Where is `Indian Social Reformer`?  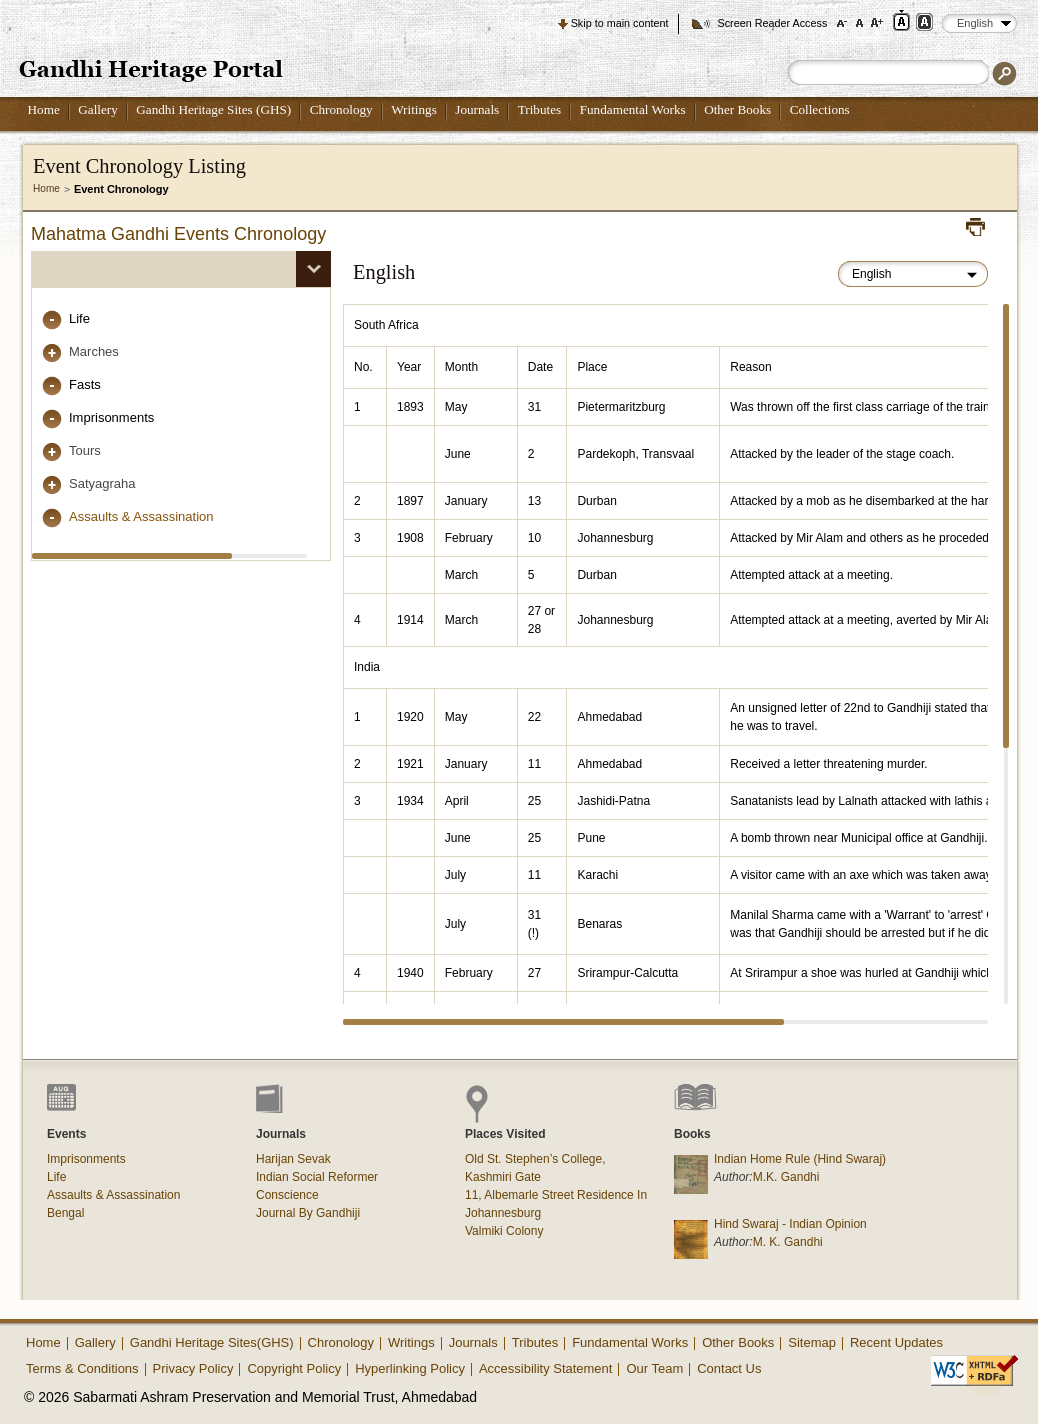 Indian Social Reformer is located at coordinates (317, 1177).